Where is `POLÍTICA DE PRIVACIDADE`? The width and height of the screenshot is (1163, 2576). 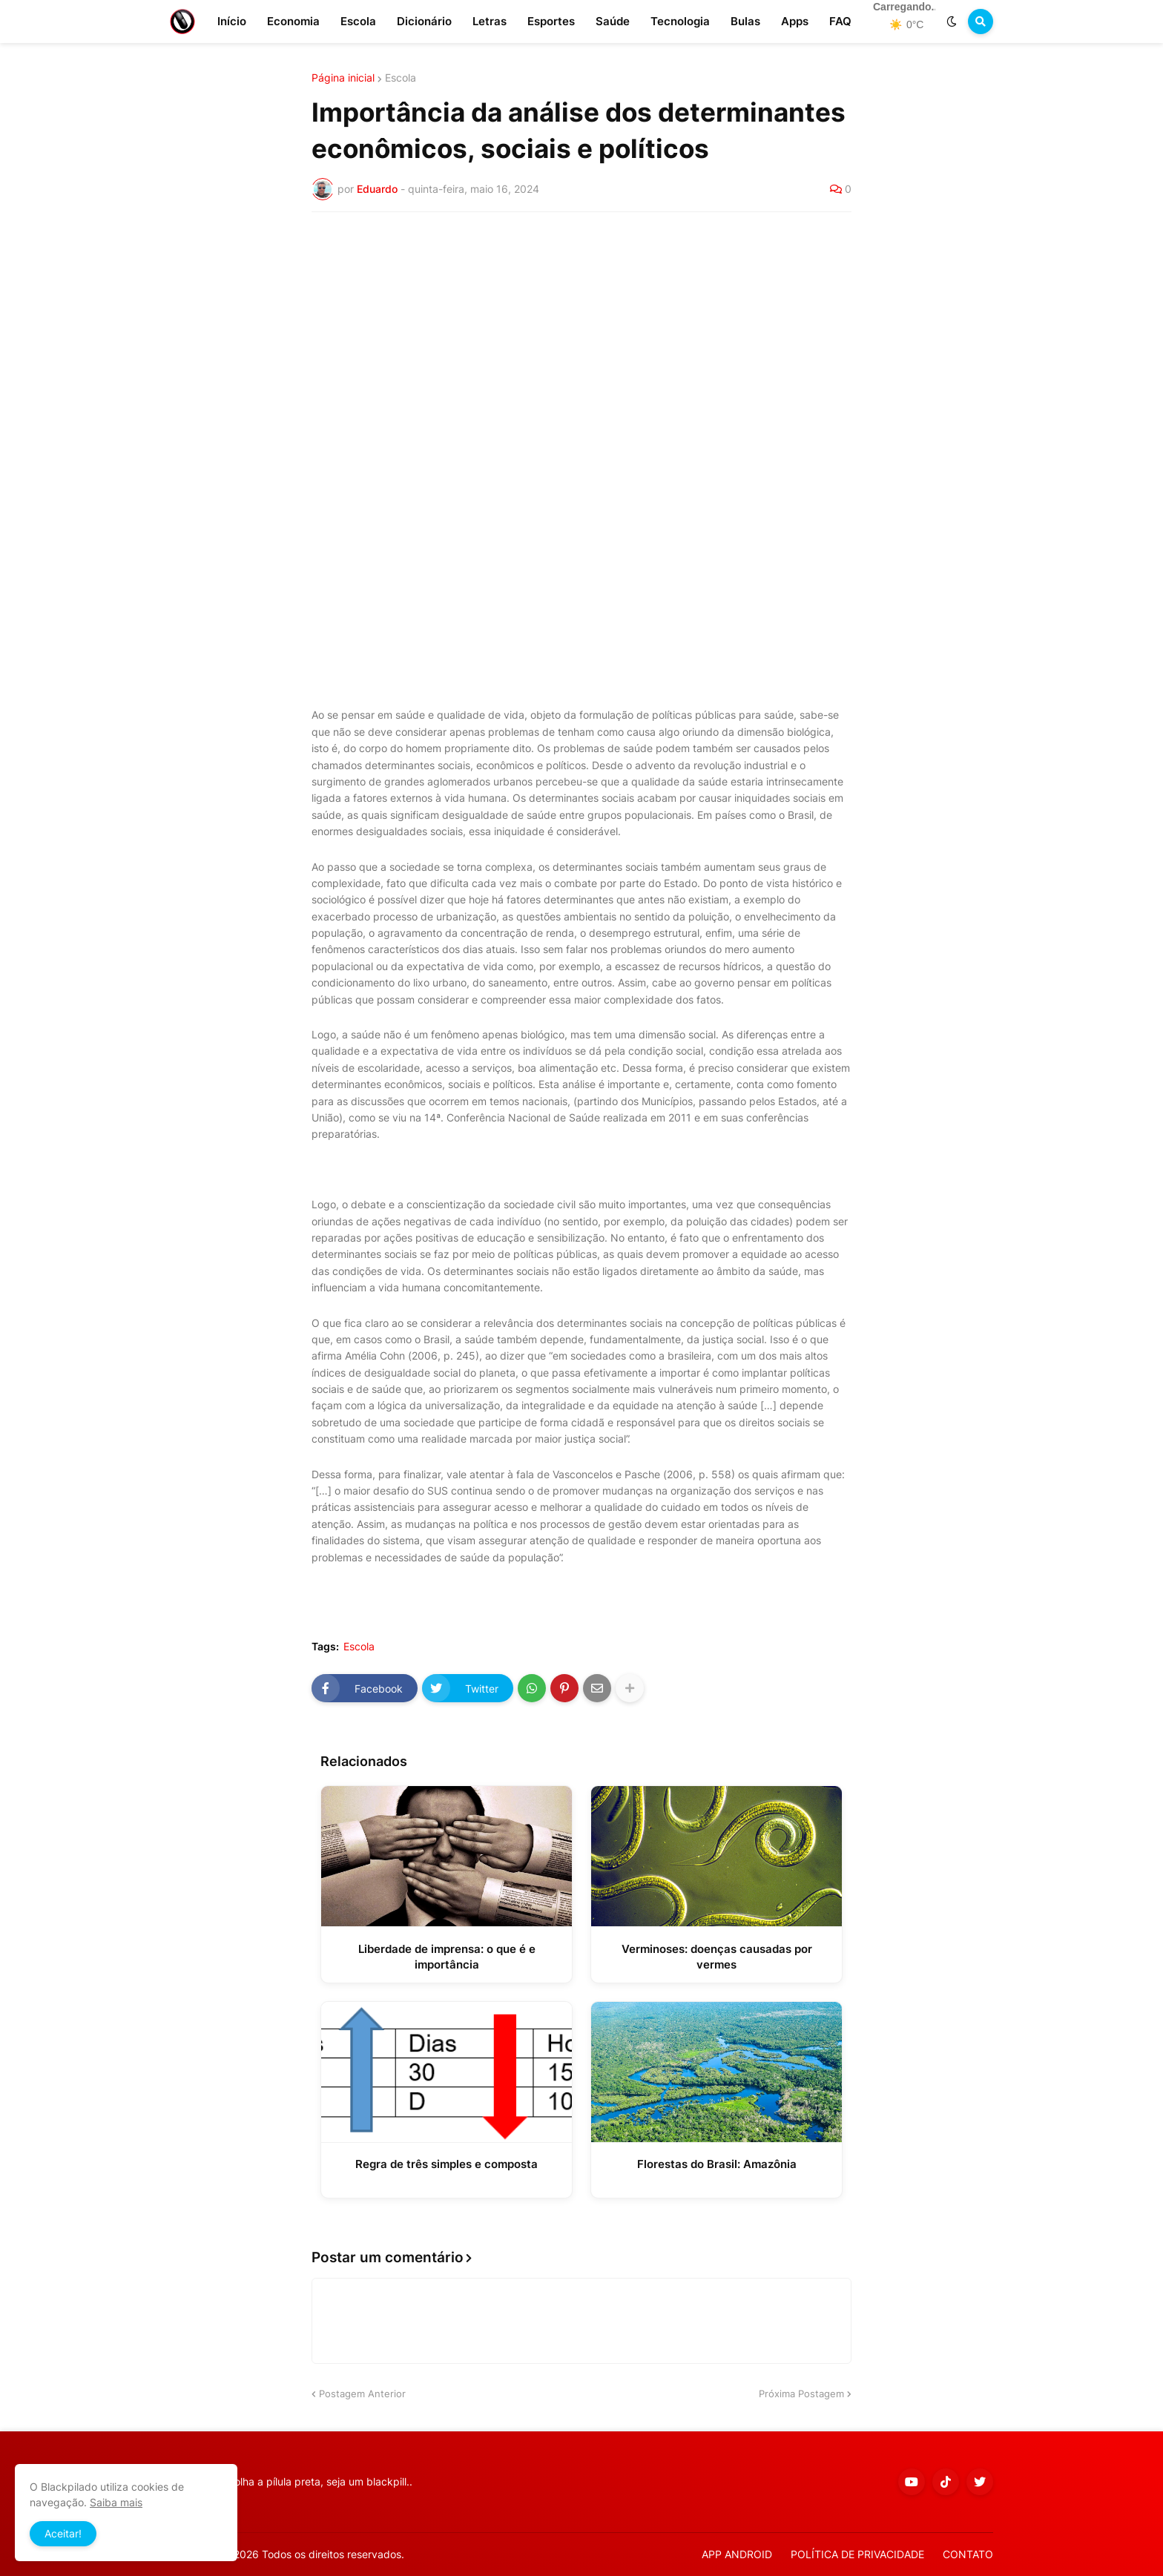
POLÍTICA DE PRIVACIDADE is located at coordinates (857, 2554).